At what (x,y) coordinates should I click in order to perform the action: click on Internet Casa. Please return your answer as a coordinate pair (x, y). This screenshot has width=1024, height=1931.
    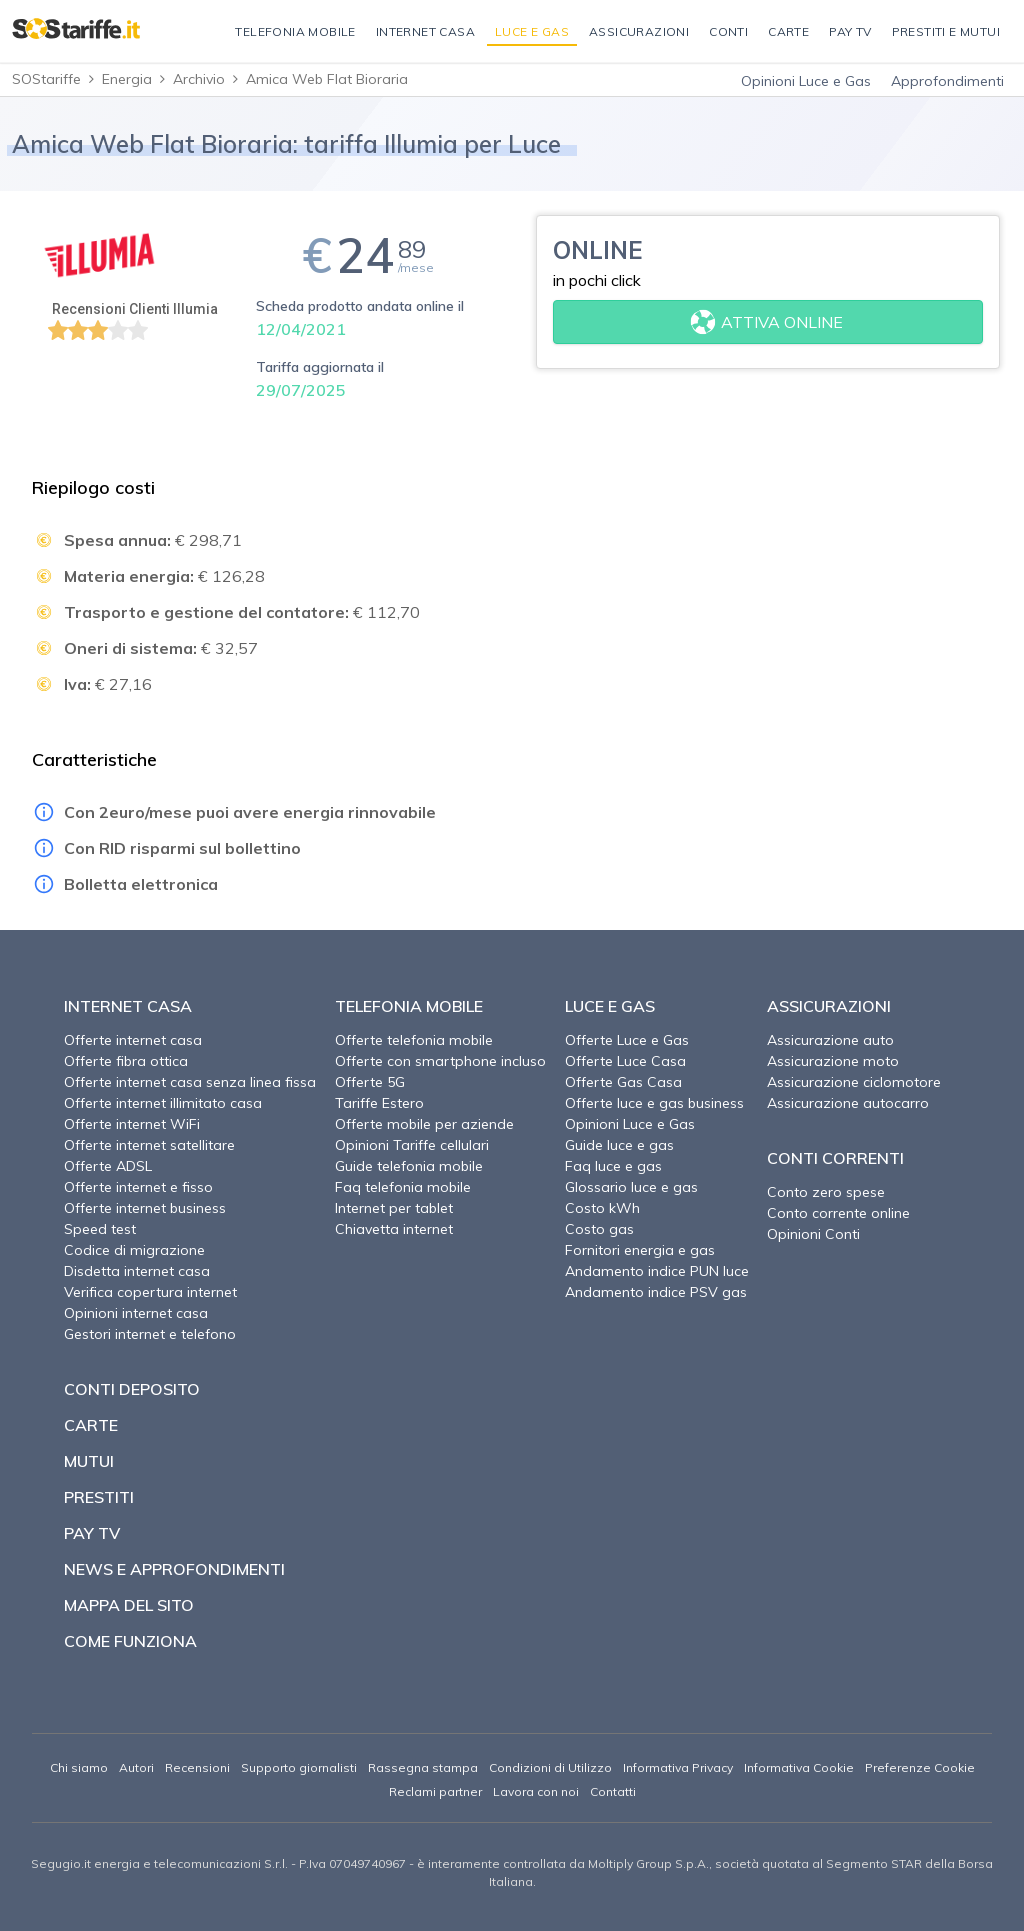
    Looking at the image, I should click on (128, 1006).